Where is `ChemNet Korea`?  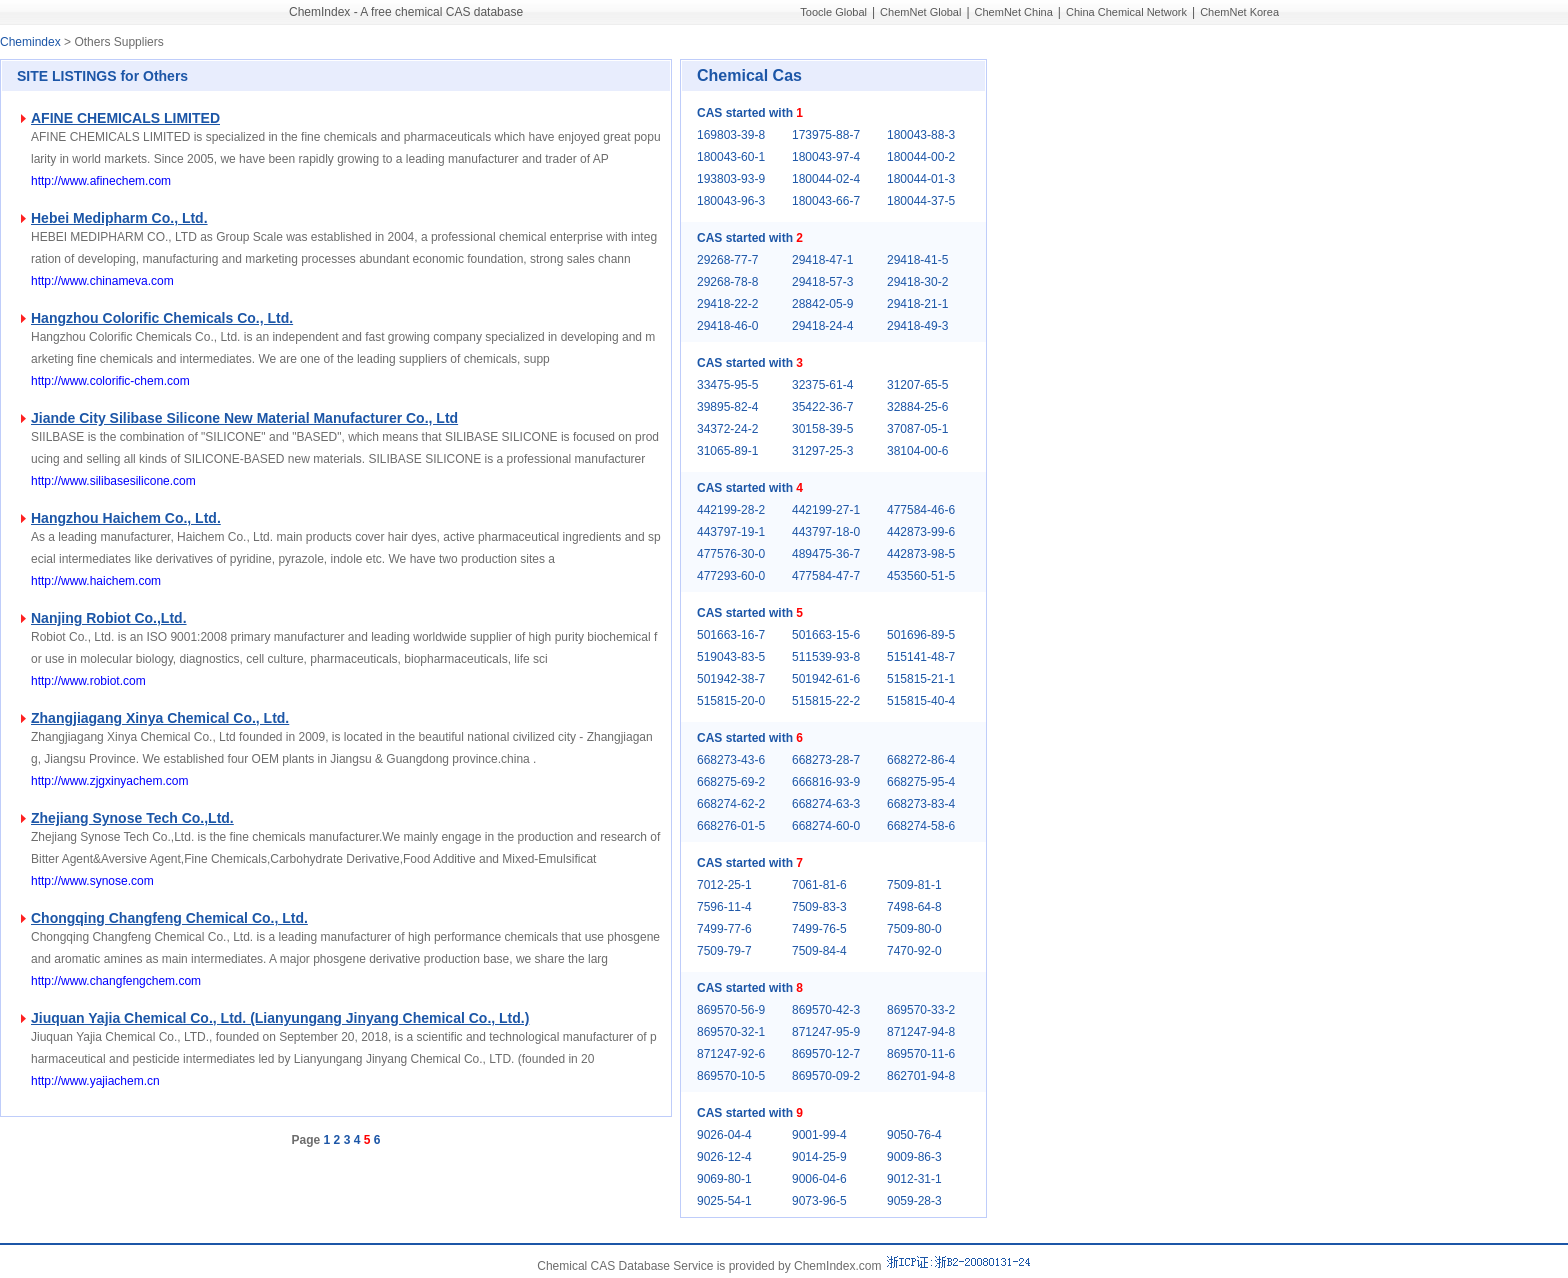
ChemNet Korea is located at coordinates (1239, 12).